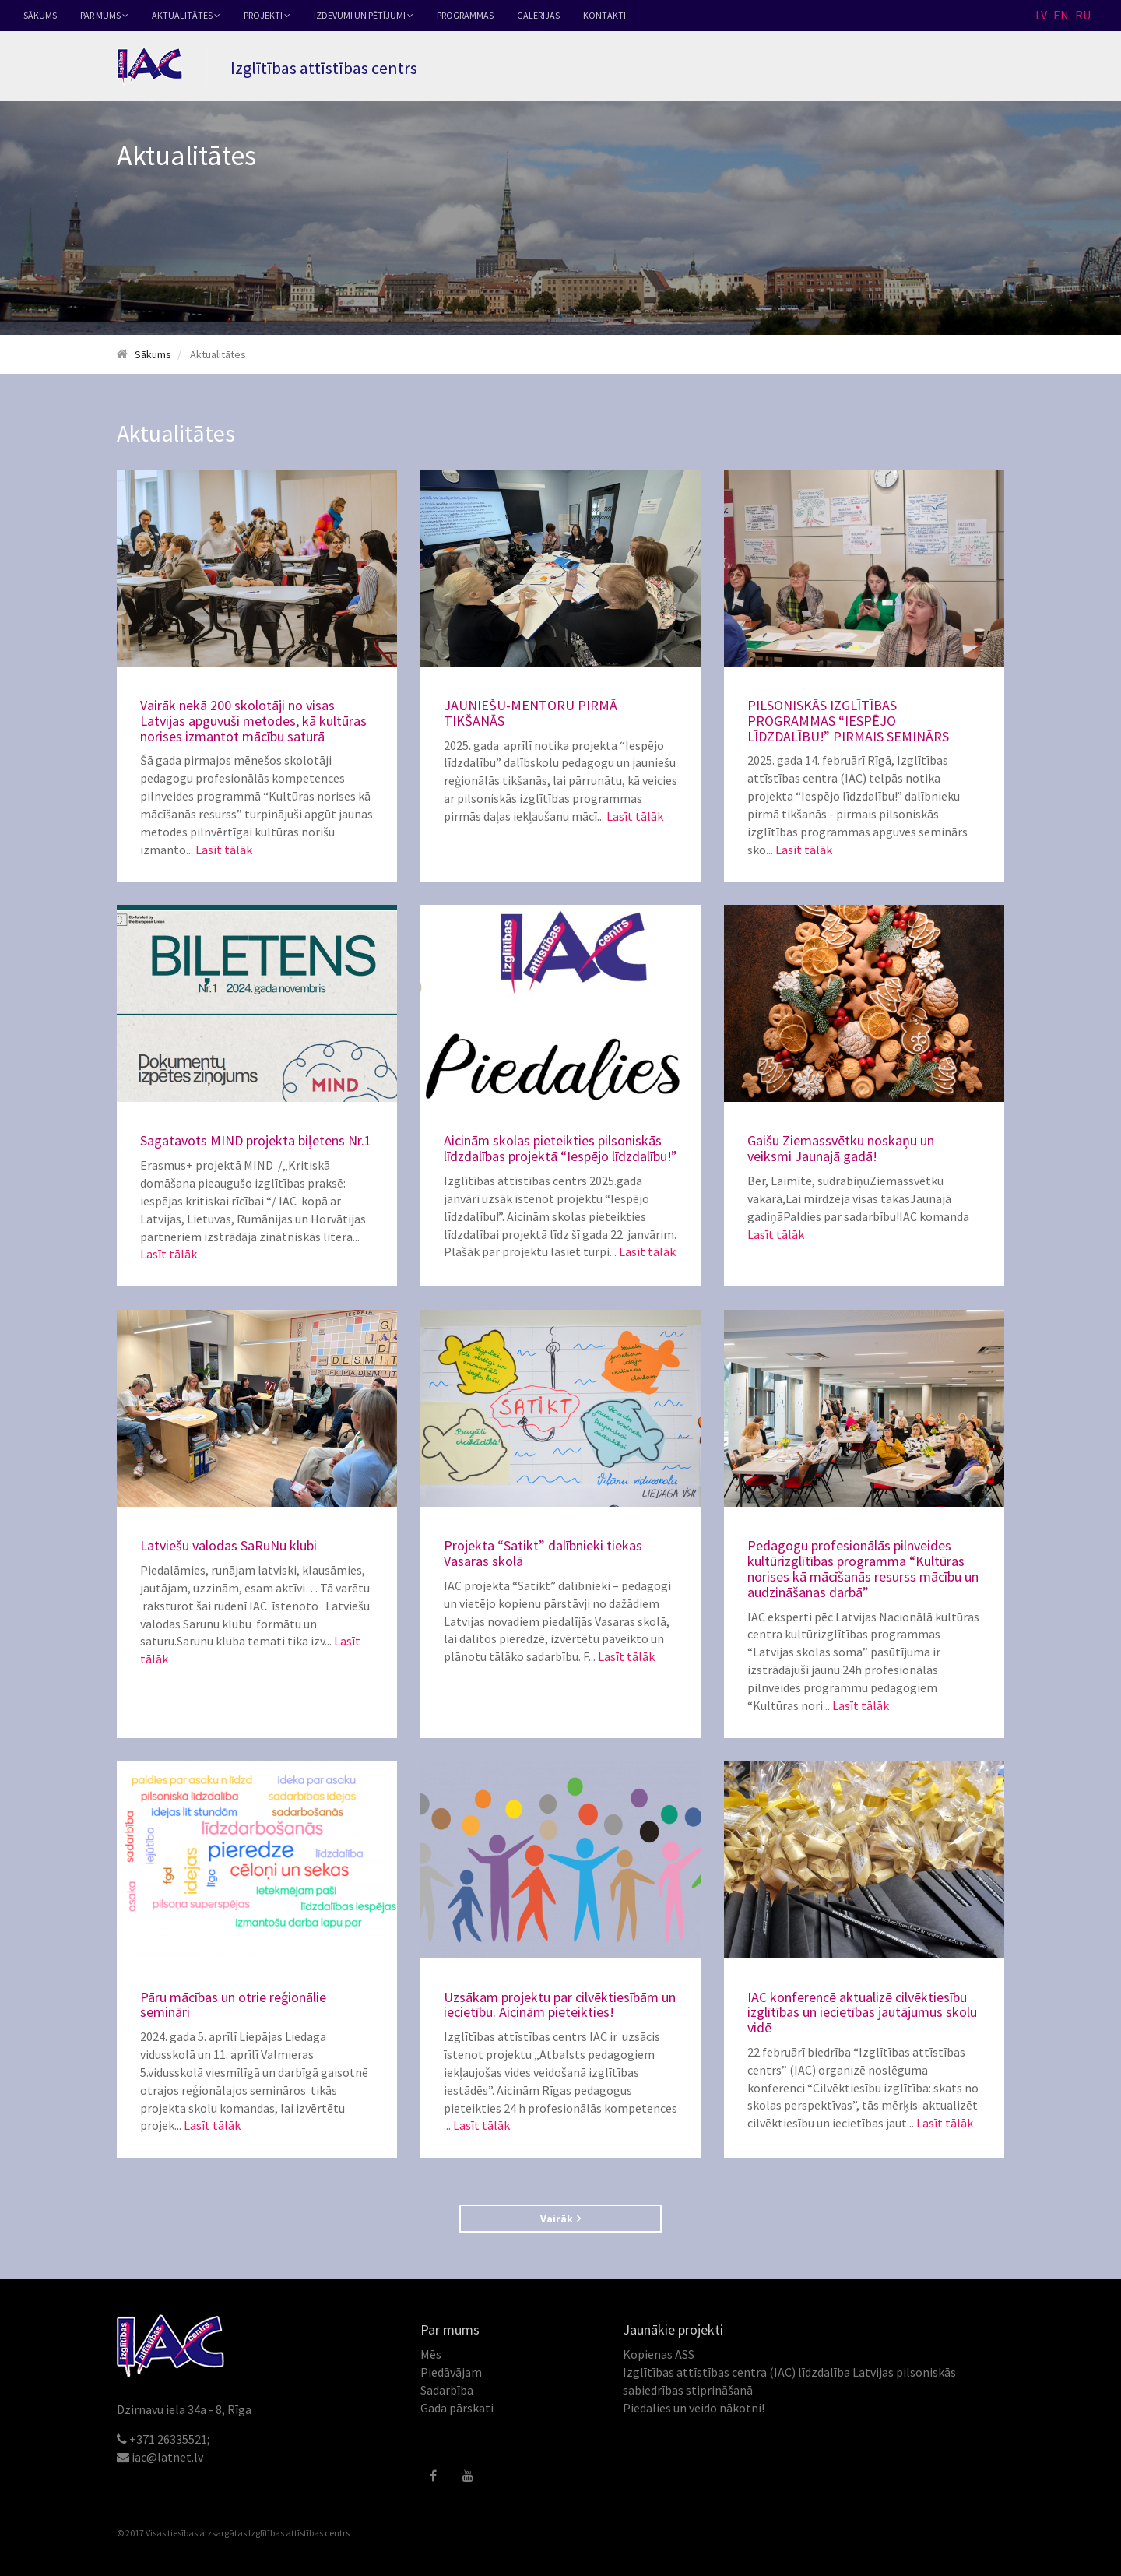  Describe the element at coordinates (560, 2219) in the screenshot. I see `Vairāk` at that location.